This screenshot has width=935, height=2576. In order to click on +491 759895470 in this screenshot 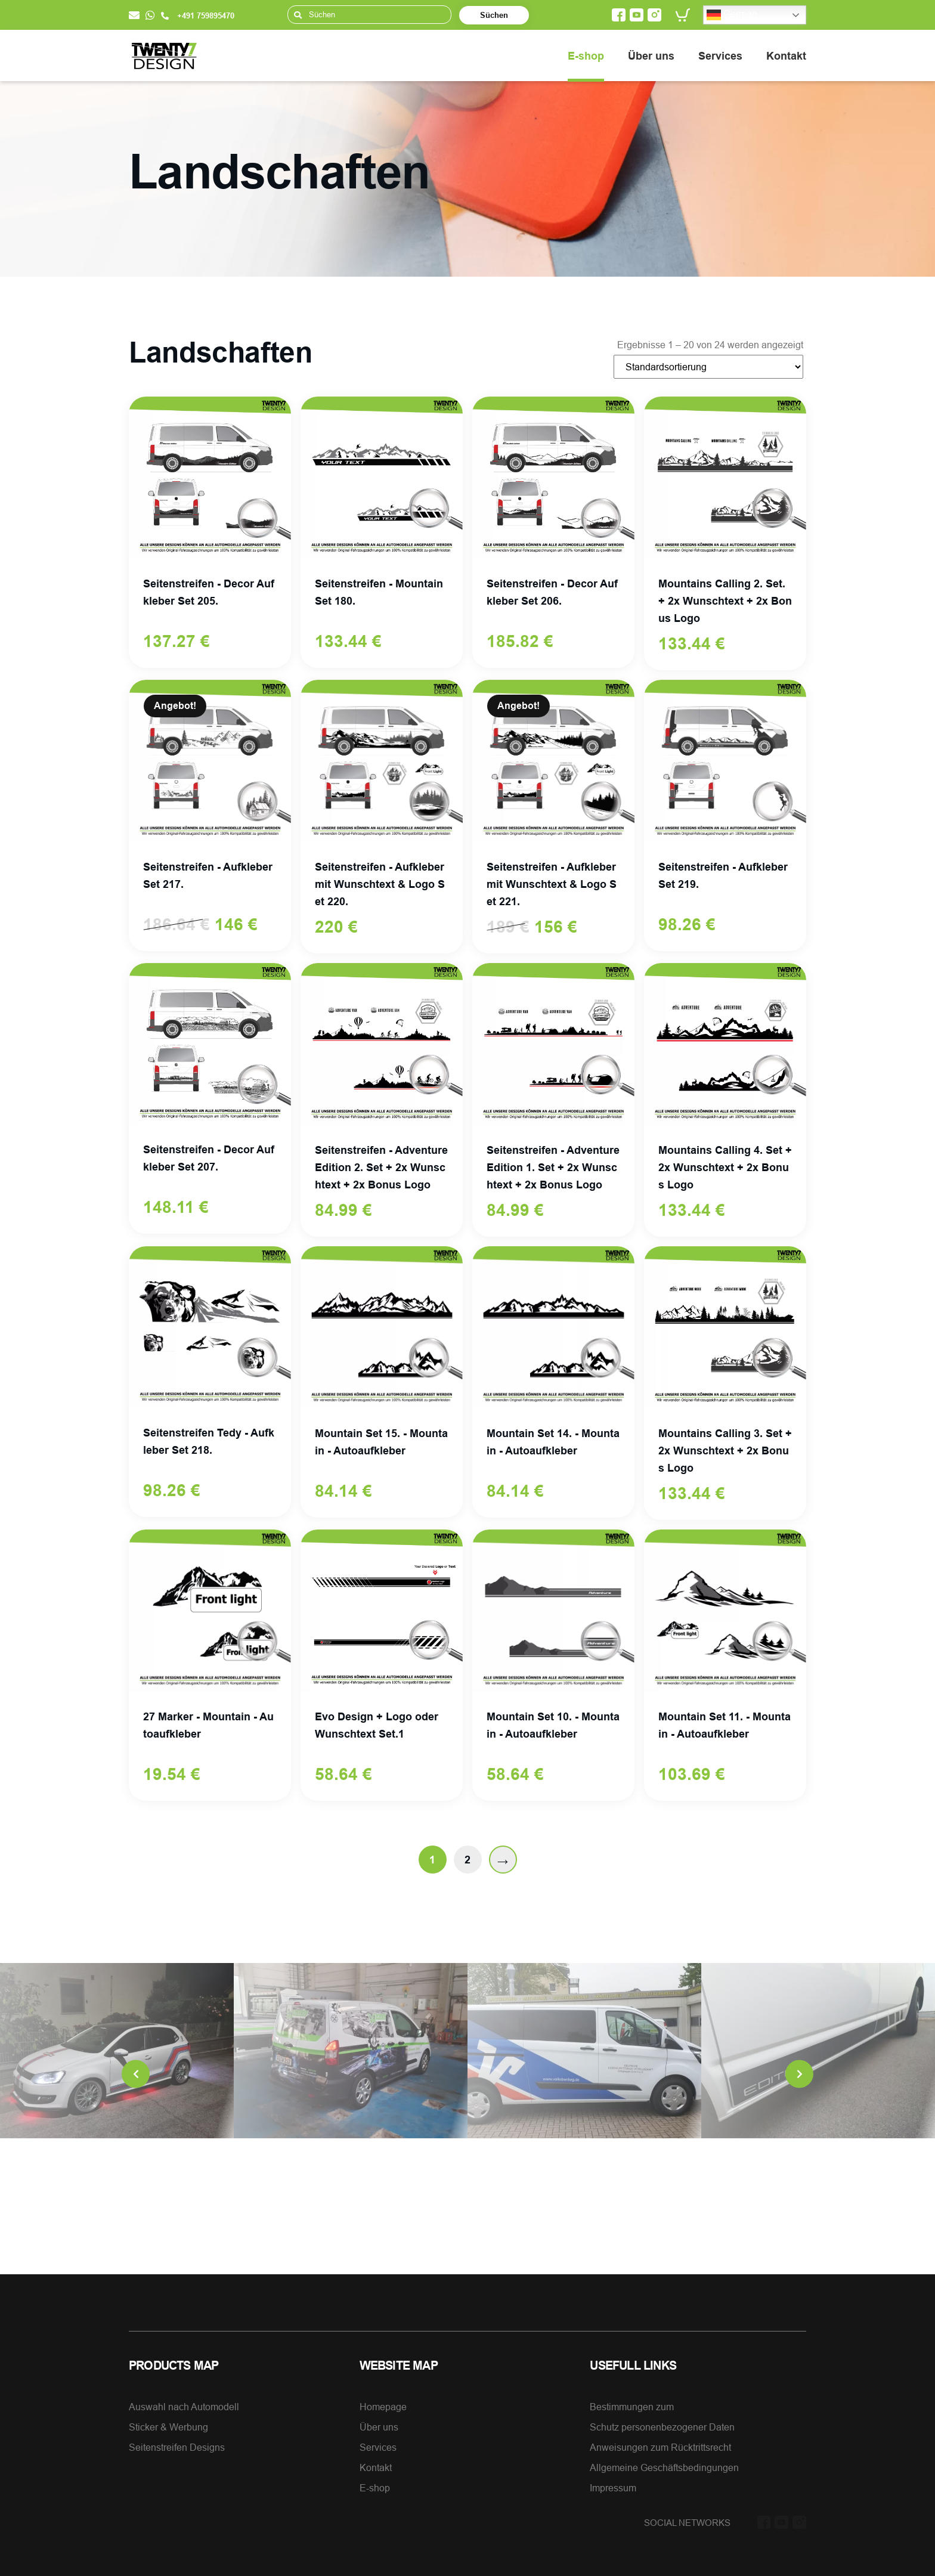, I will do `click(197, 15)`.